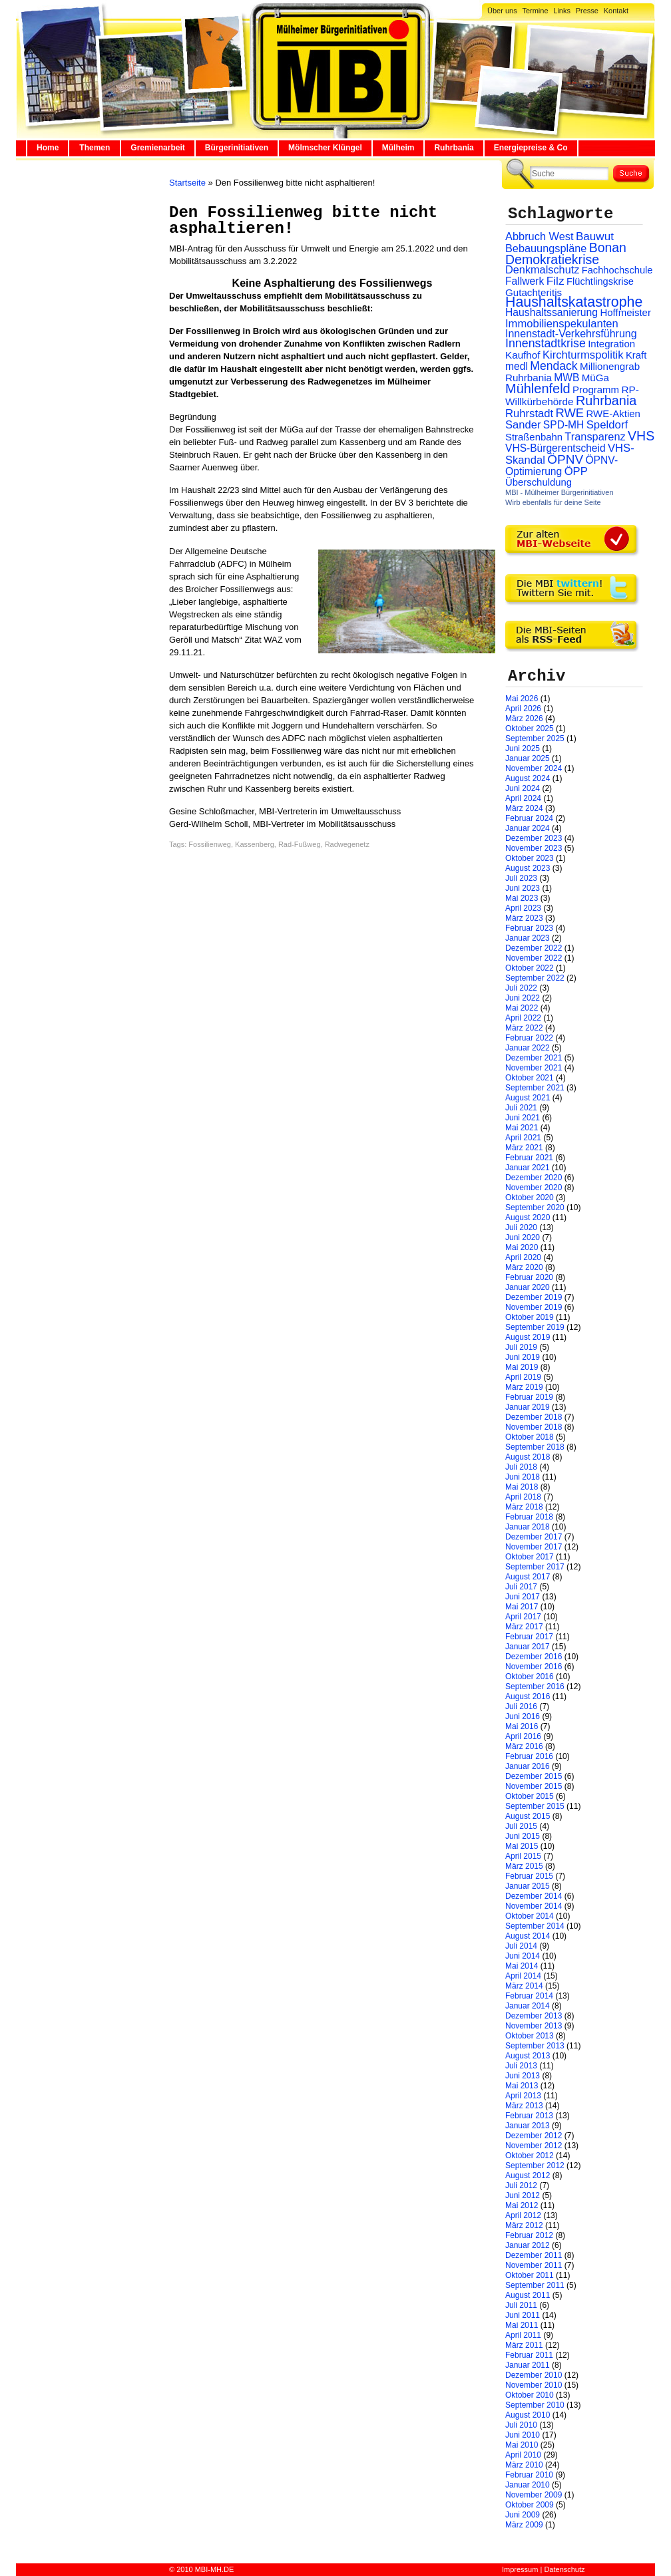 The width and height of the screenshot is (671, 2576). Describe the element at coordinates (533, 1546) in the screenshot. I see `November 2017` at that location.